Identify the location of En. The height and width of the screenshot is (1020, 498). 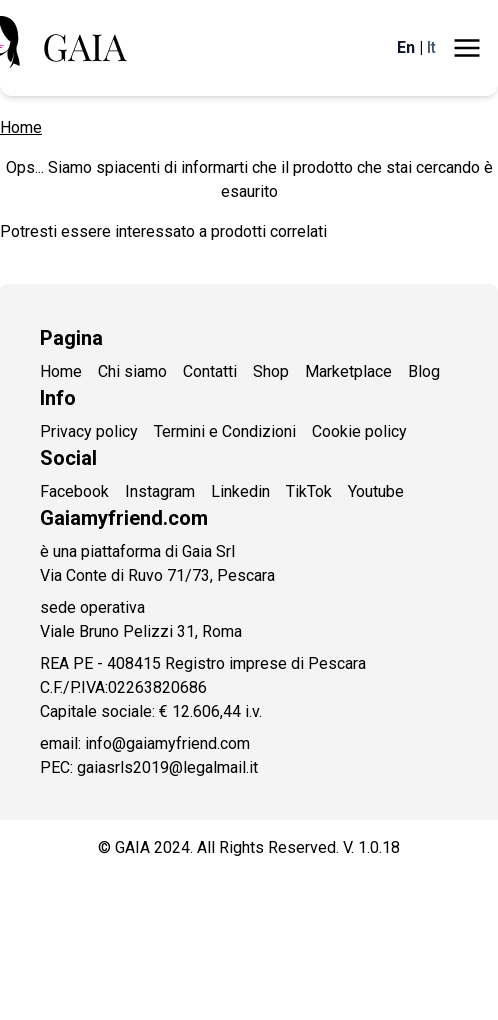
(406, 47).